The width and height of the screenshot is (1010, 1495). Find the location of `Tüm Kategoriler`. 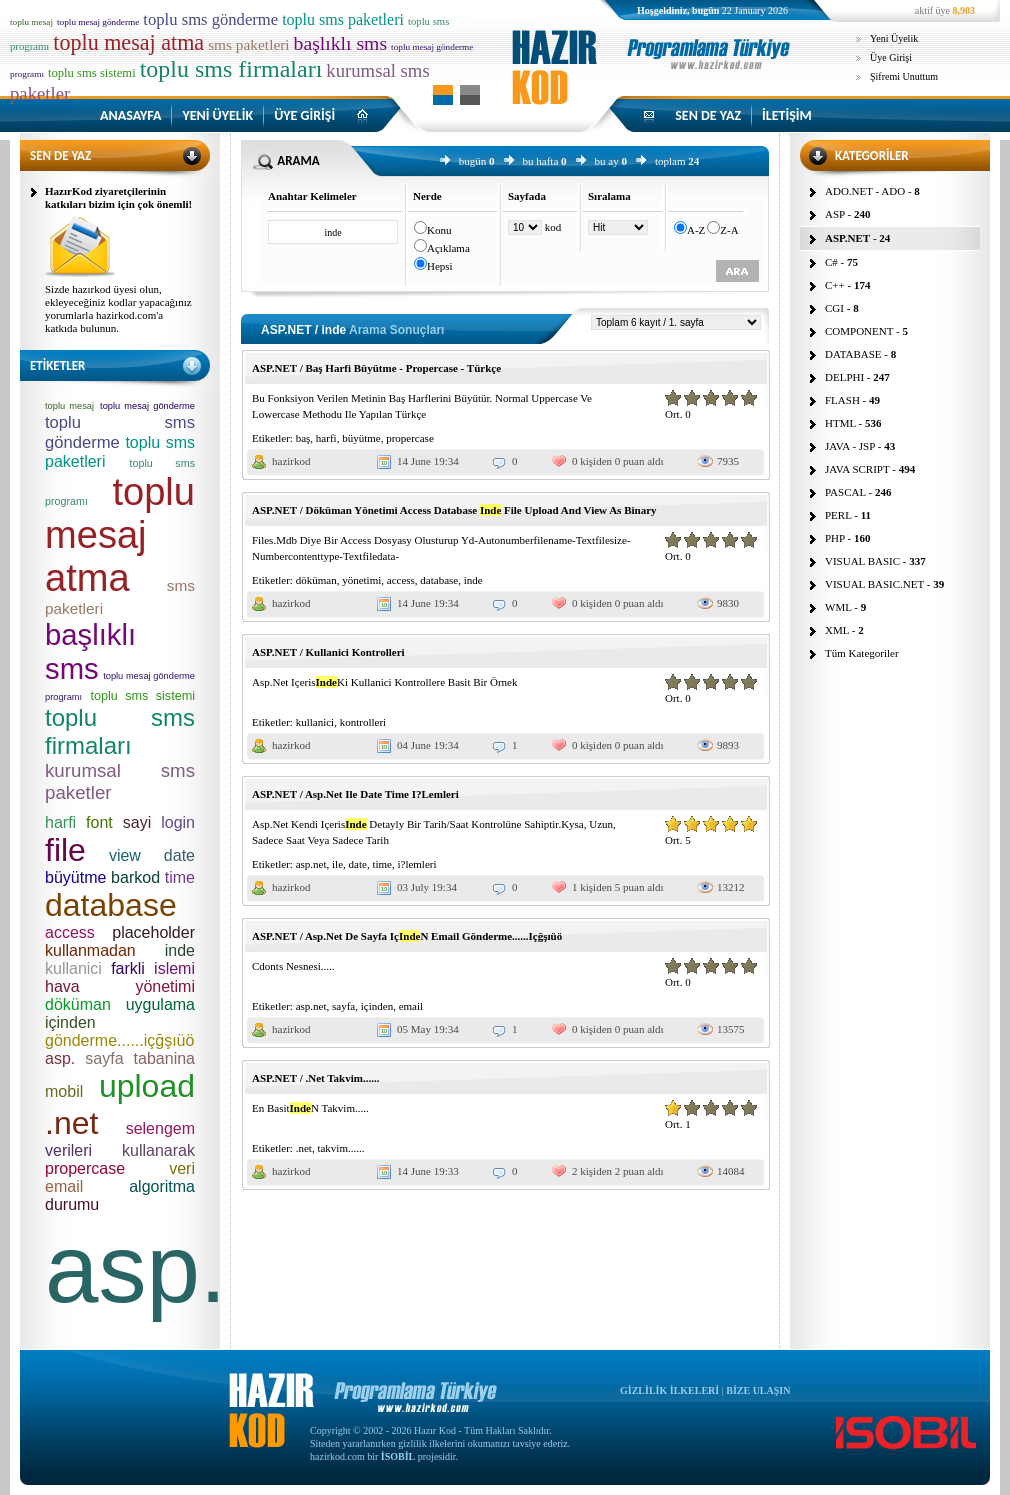

Tüm Kategoriler is located at coordinates (862, 653).